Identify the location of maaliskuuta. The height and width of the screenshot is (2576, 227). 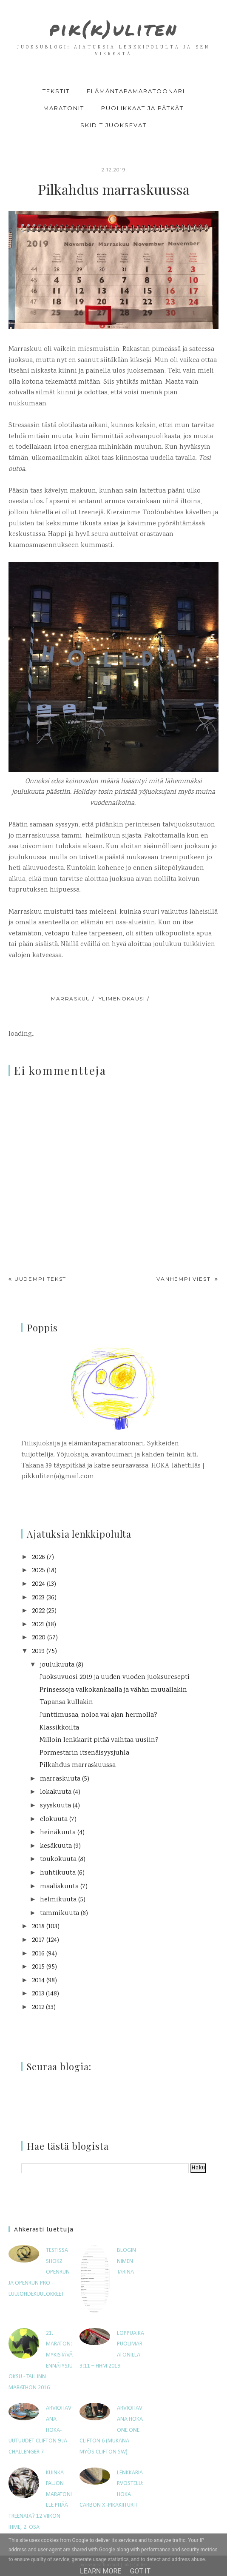
(59, 1887).